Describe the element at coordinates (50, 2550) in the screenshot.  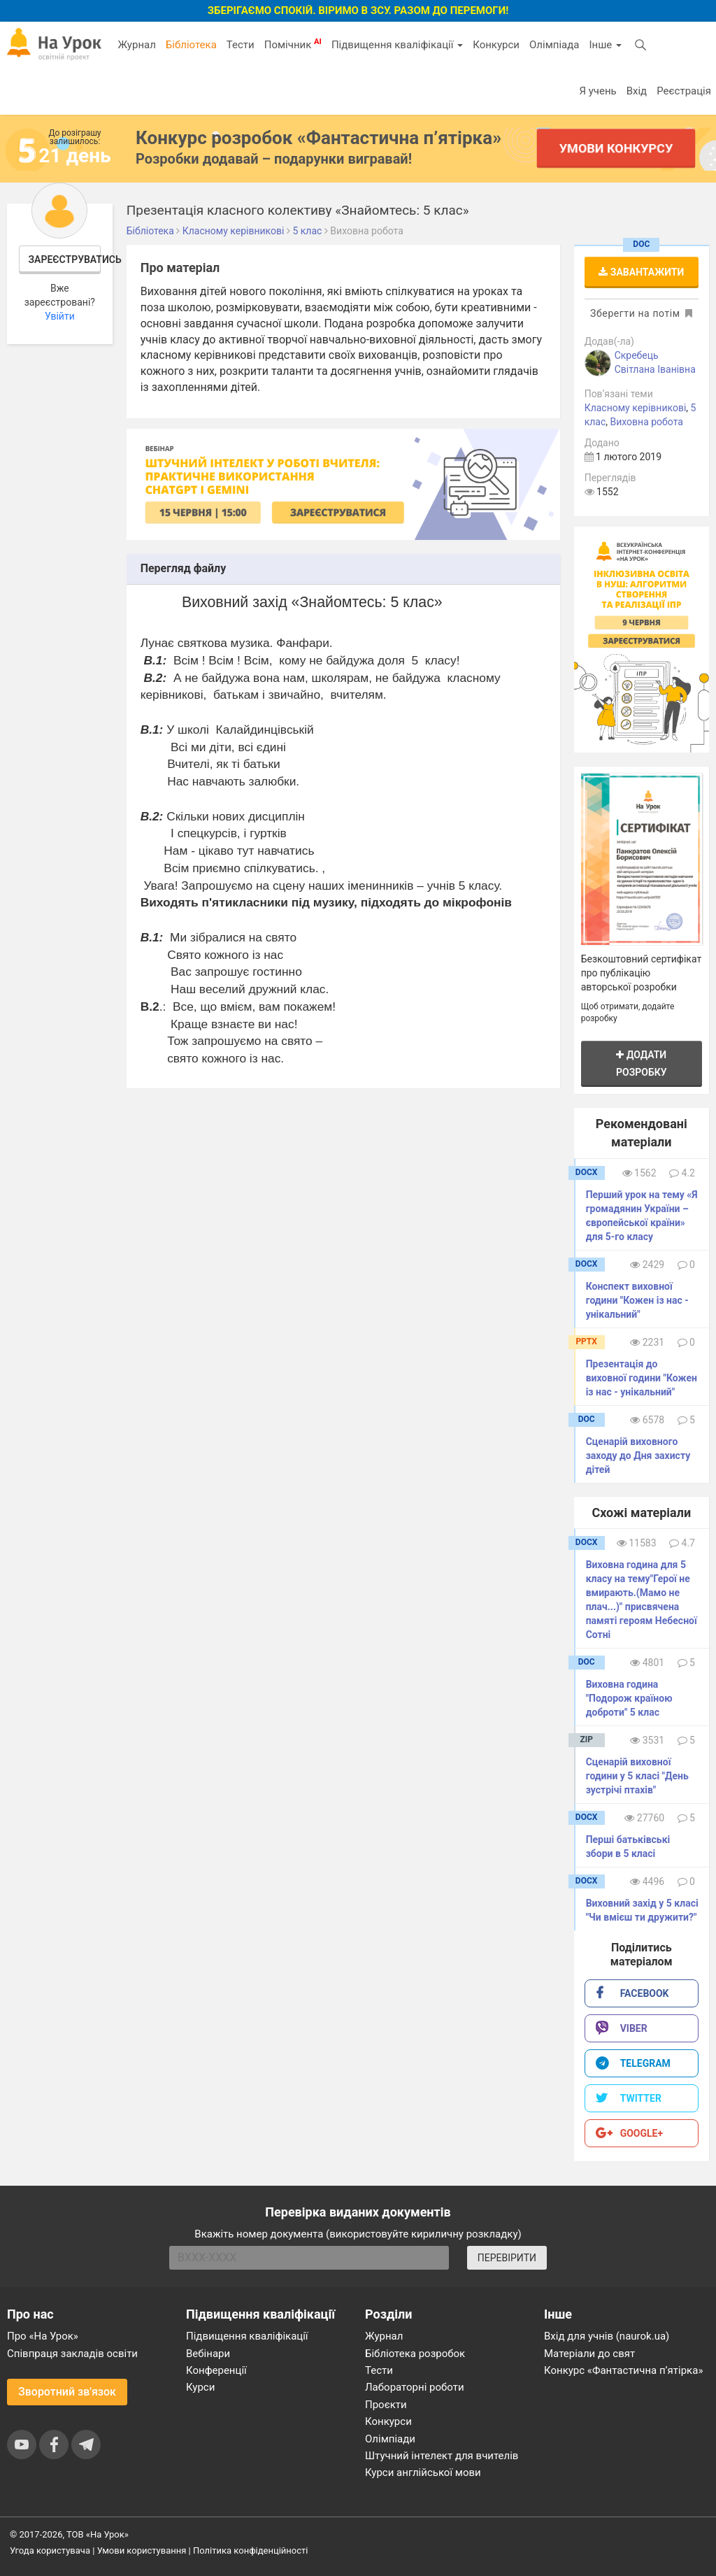
I see `Угода користувача` at that location.